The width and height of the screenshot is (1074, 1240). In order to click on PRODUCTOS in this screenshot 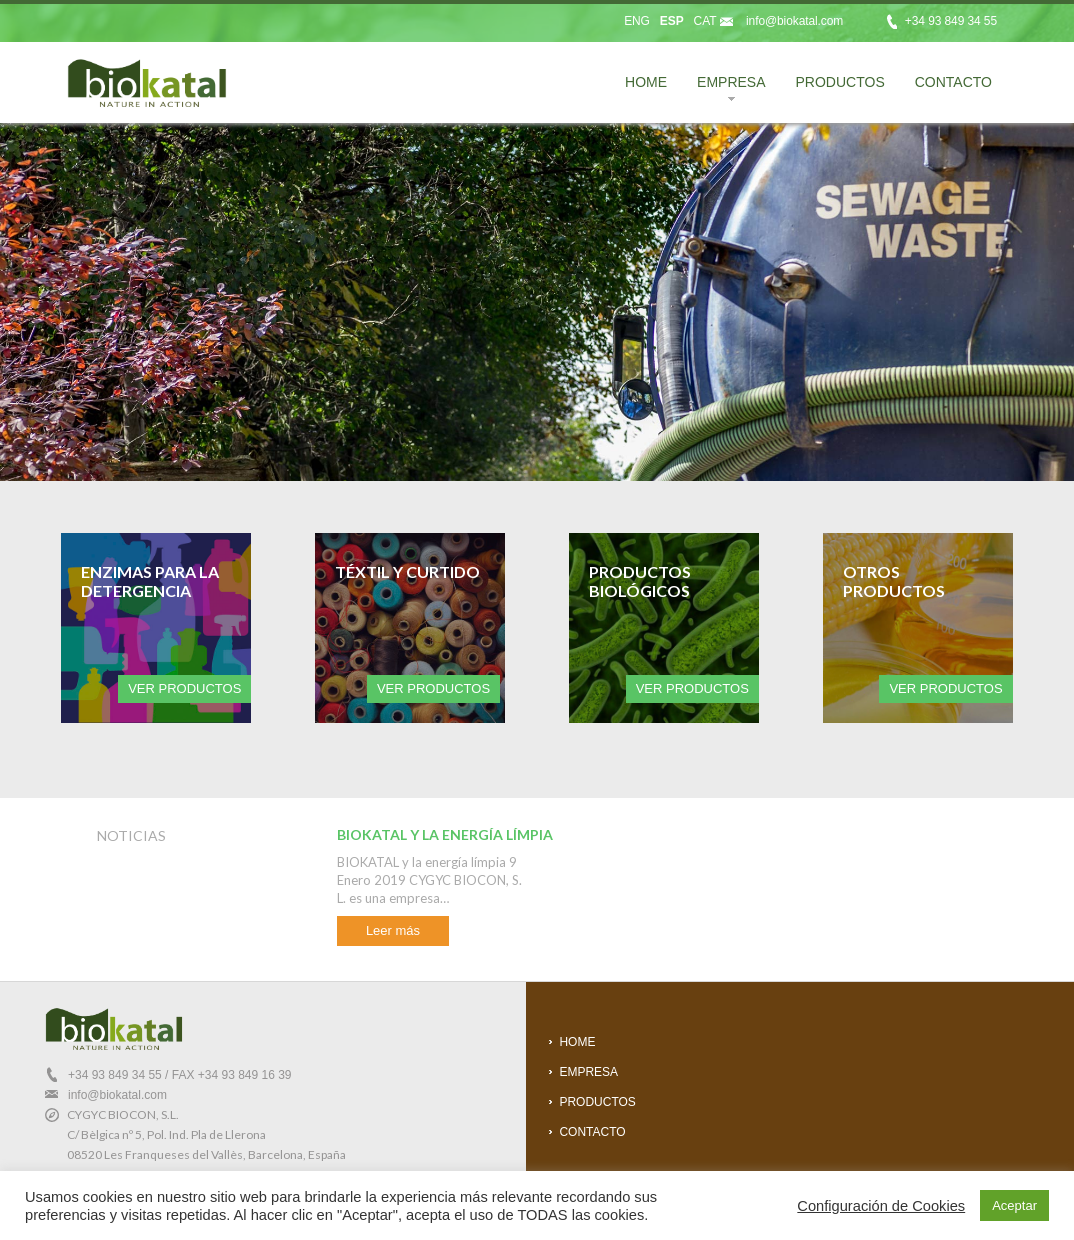, I will do `click(840, 82)`.